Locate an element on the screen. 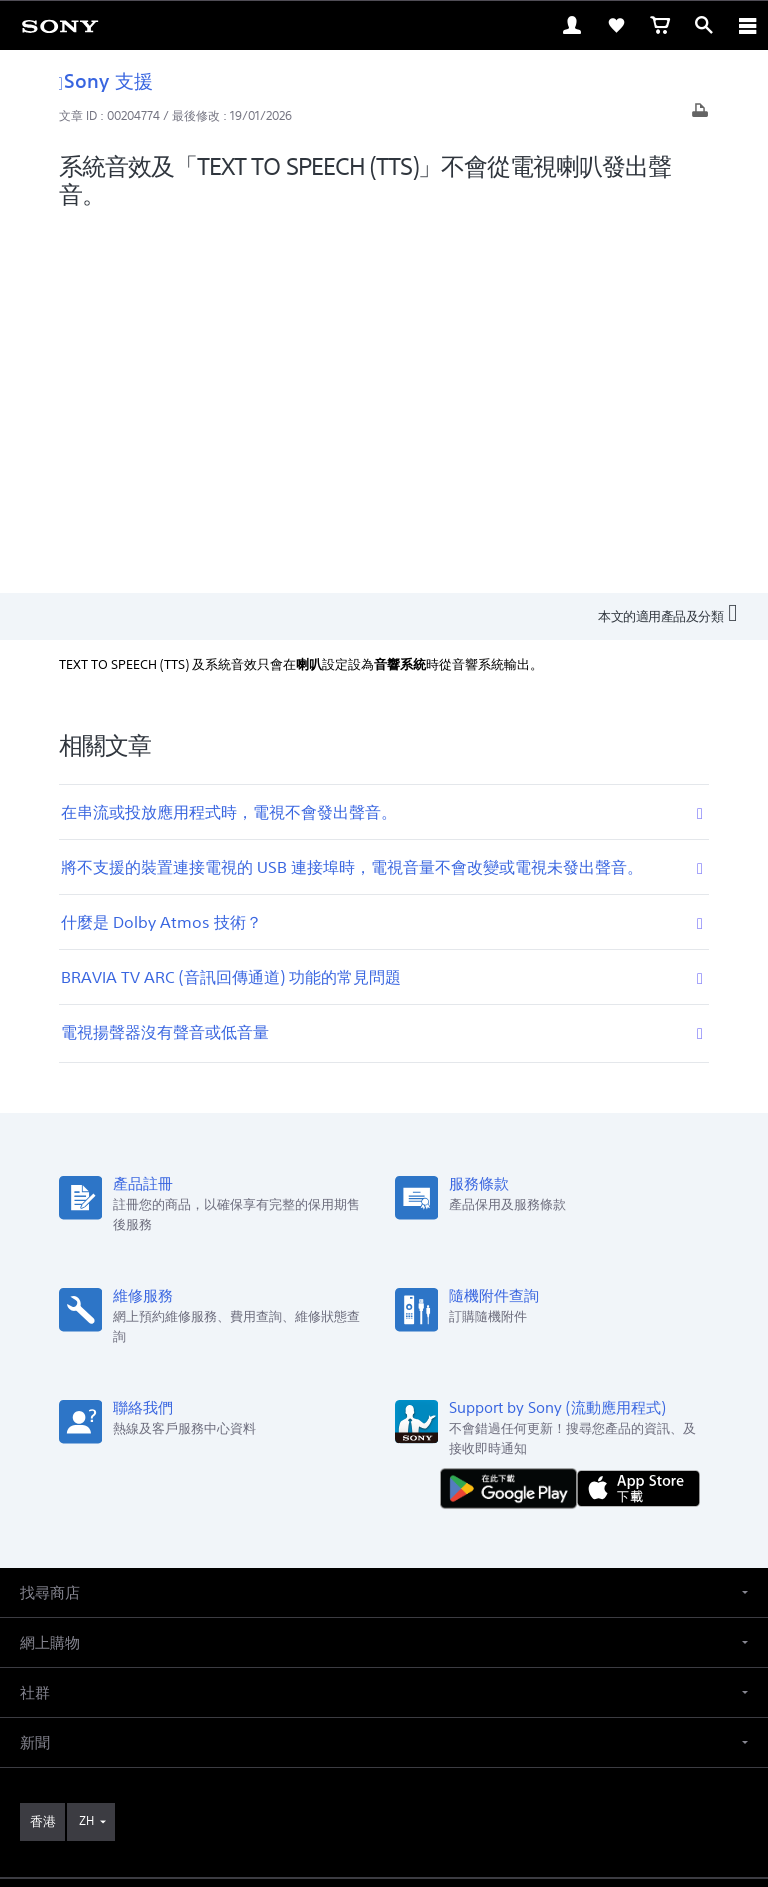  [在 facebook 查看我們的消息] is located at coordinates (341, 1602).